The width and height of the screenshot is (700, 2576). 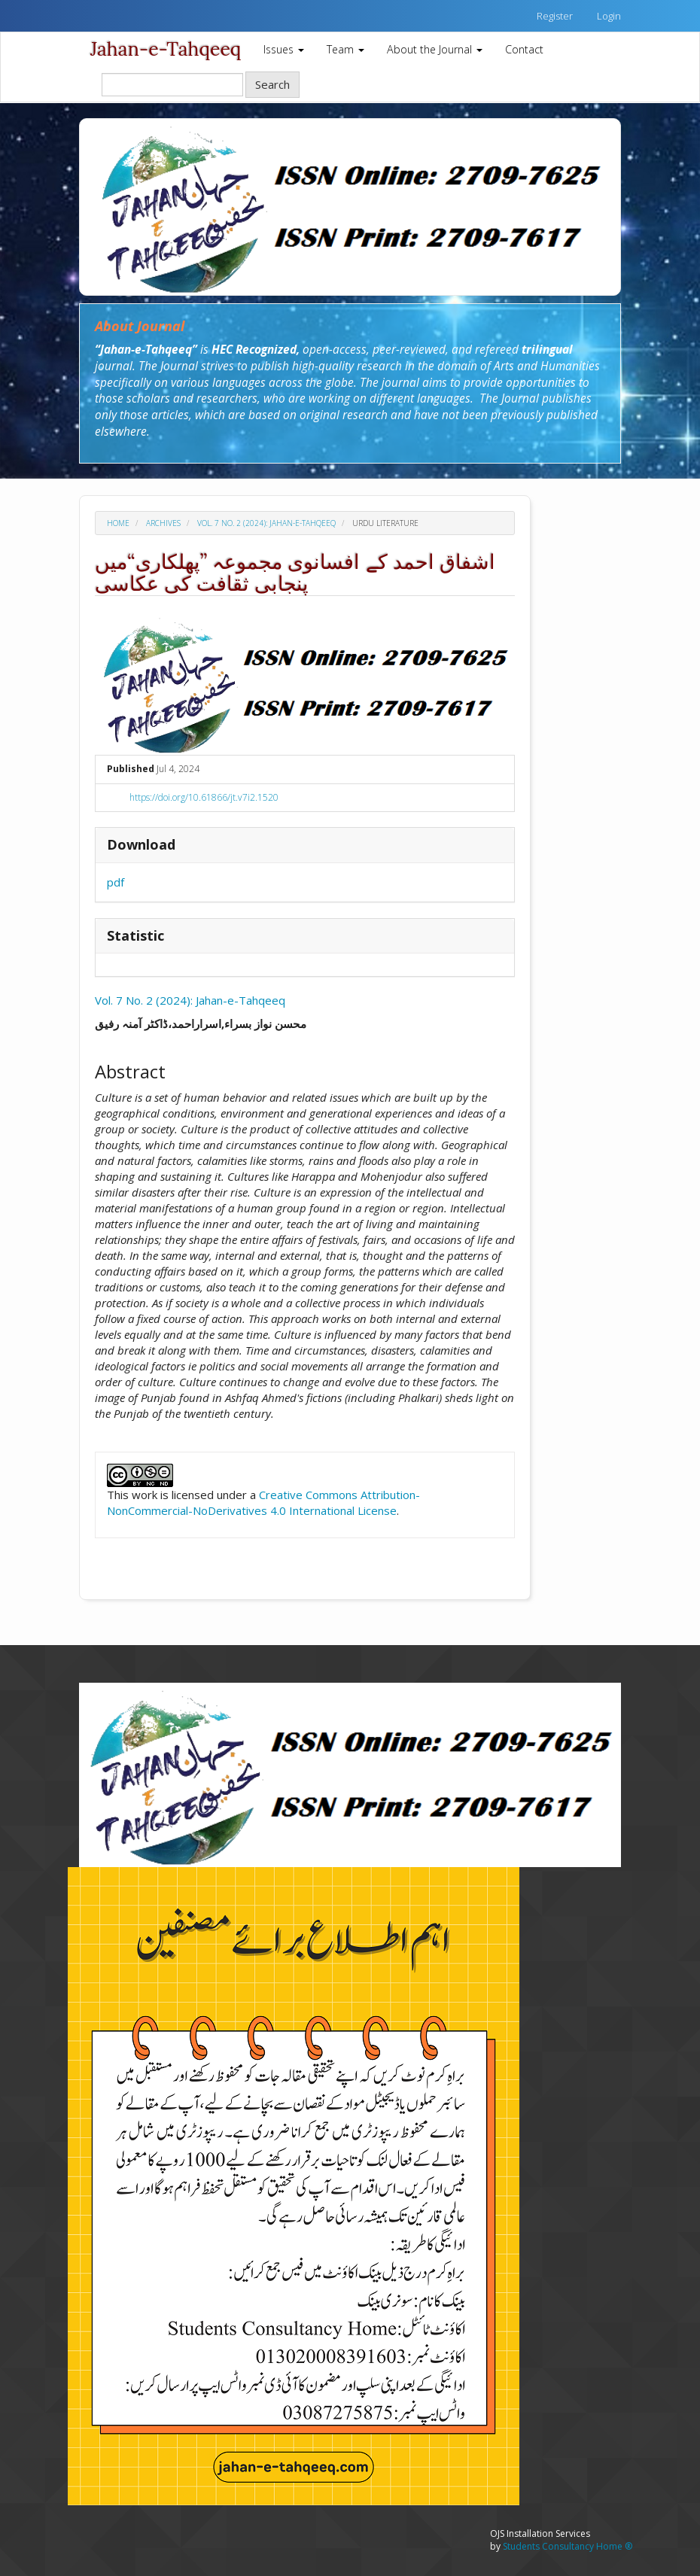 I want to click on Search, so click(x=272, y=84).